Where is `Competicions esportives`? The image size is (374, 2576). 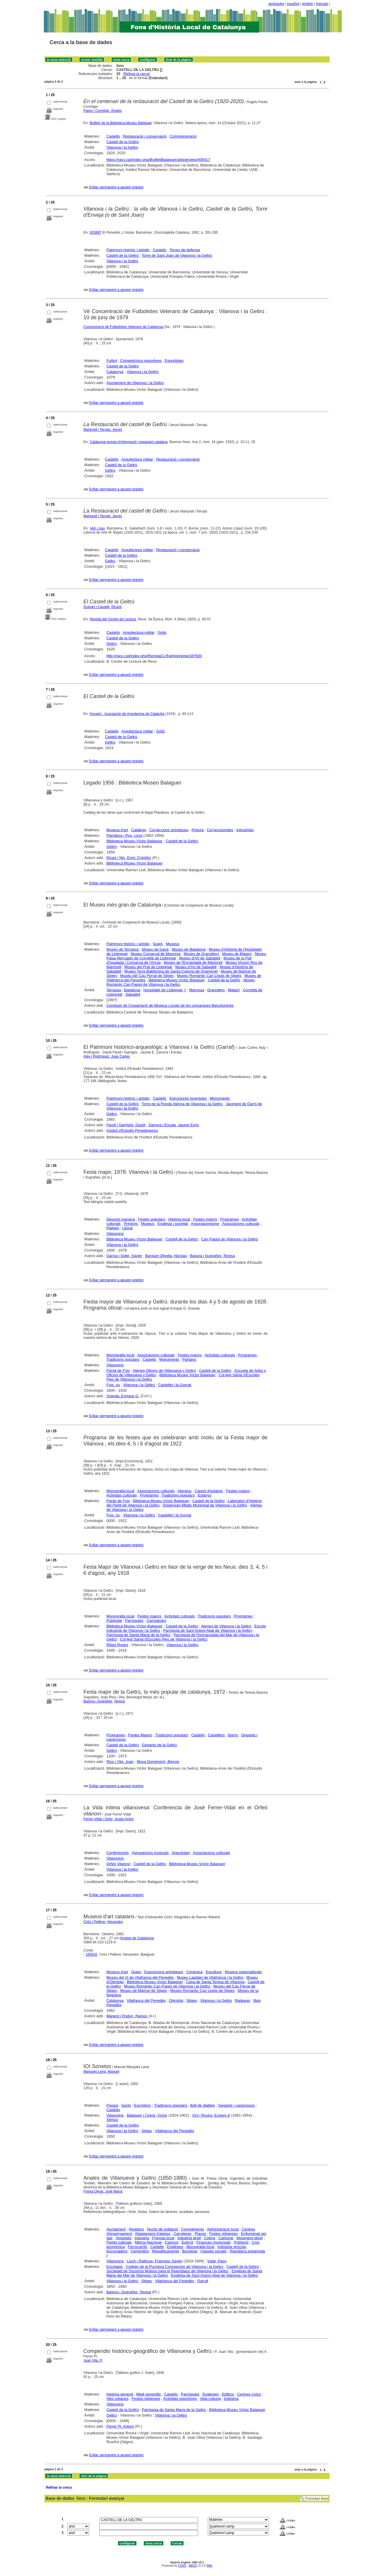
Competicions esportives is located at coordinates (141, 360).